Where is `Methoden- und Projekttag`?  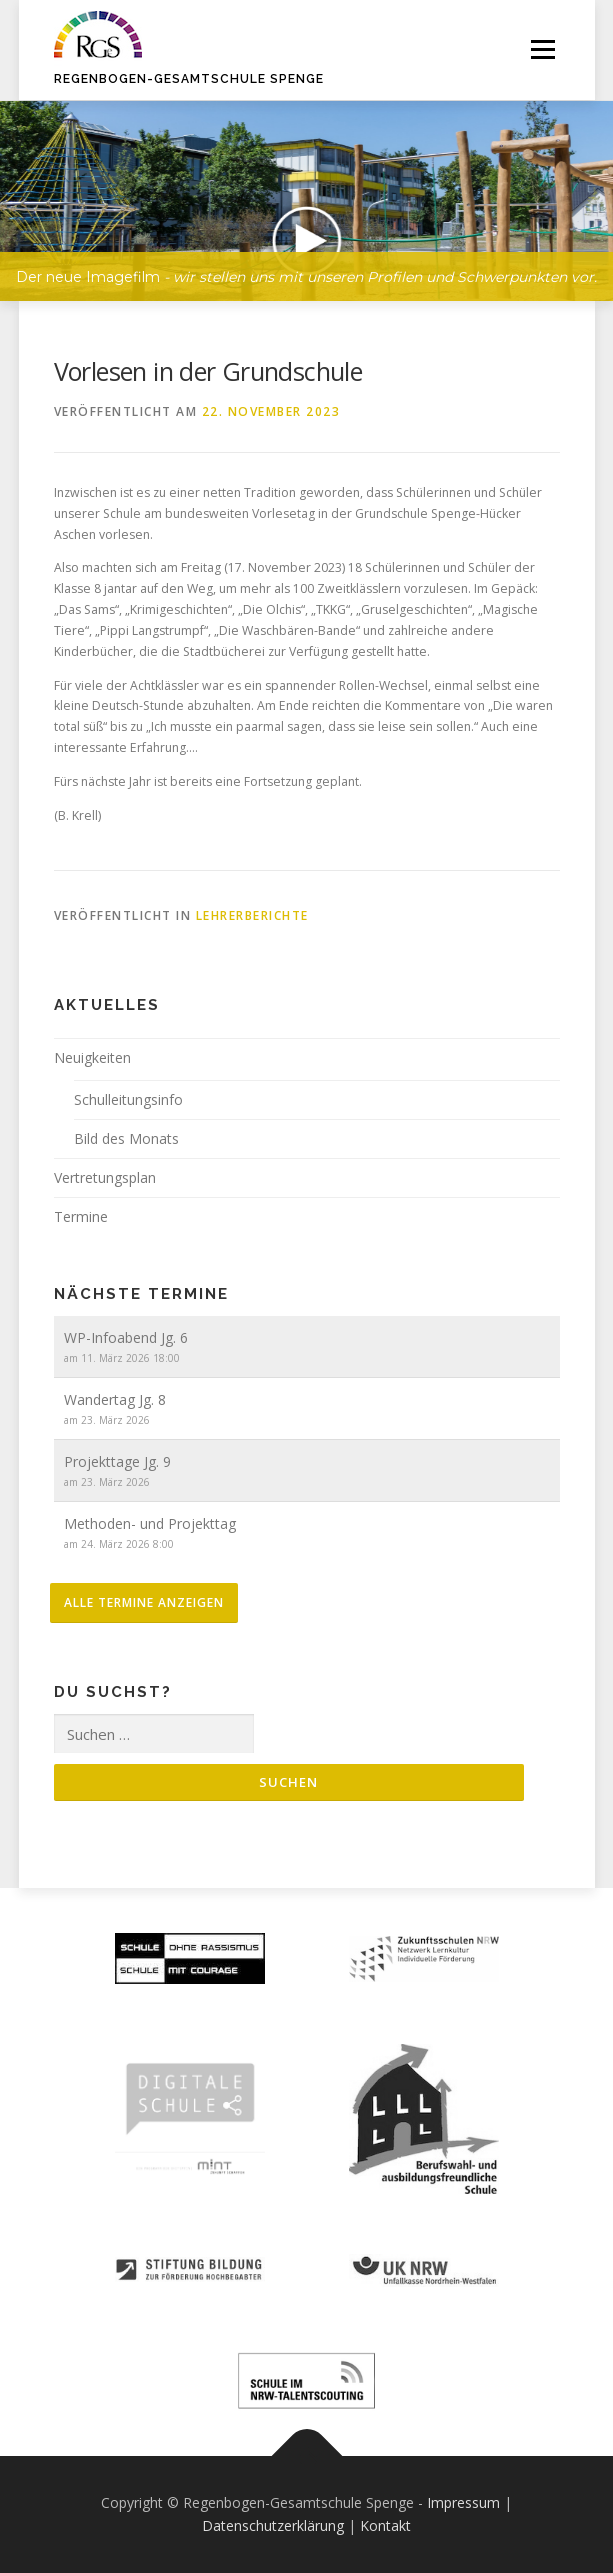 Methoden- und Projekttag is located at coordinates (150, 1523).